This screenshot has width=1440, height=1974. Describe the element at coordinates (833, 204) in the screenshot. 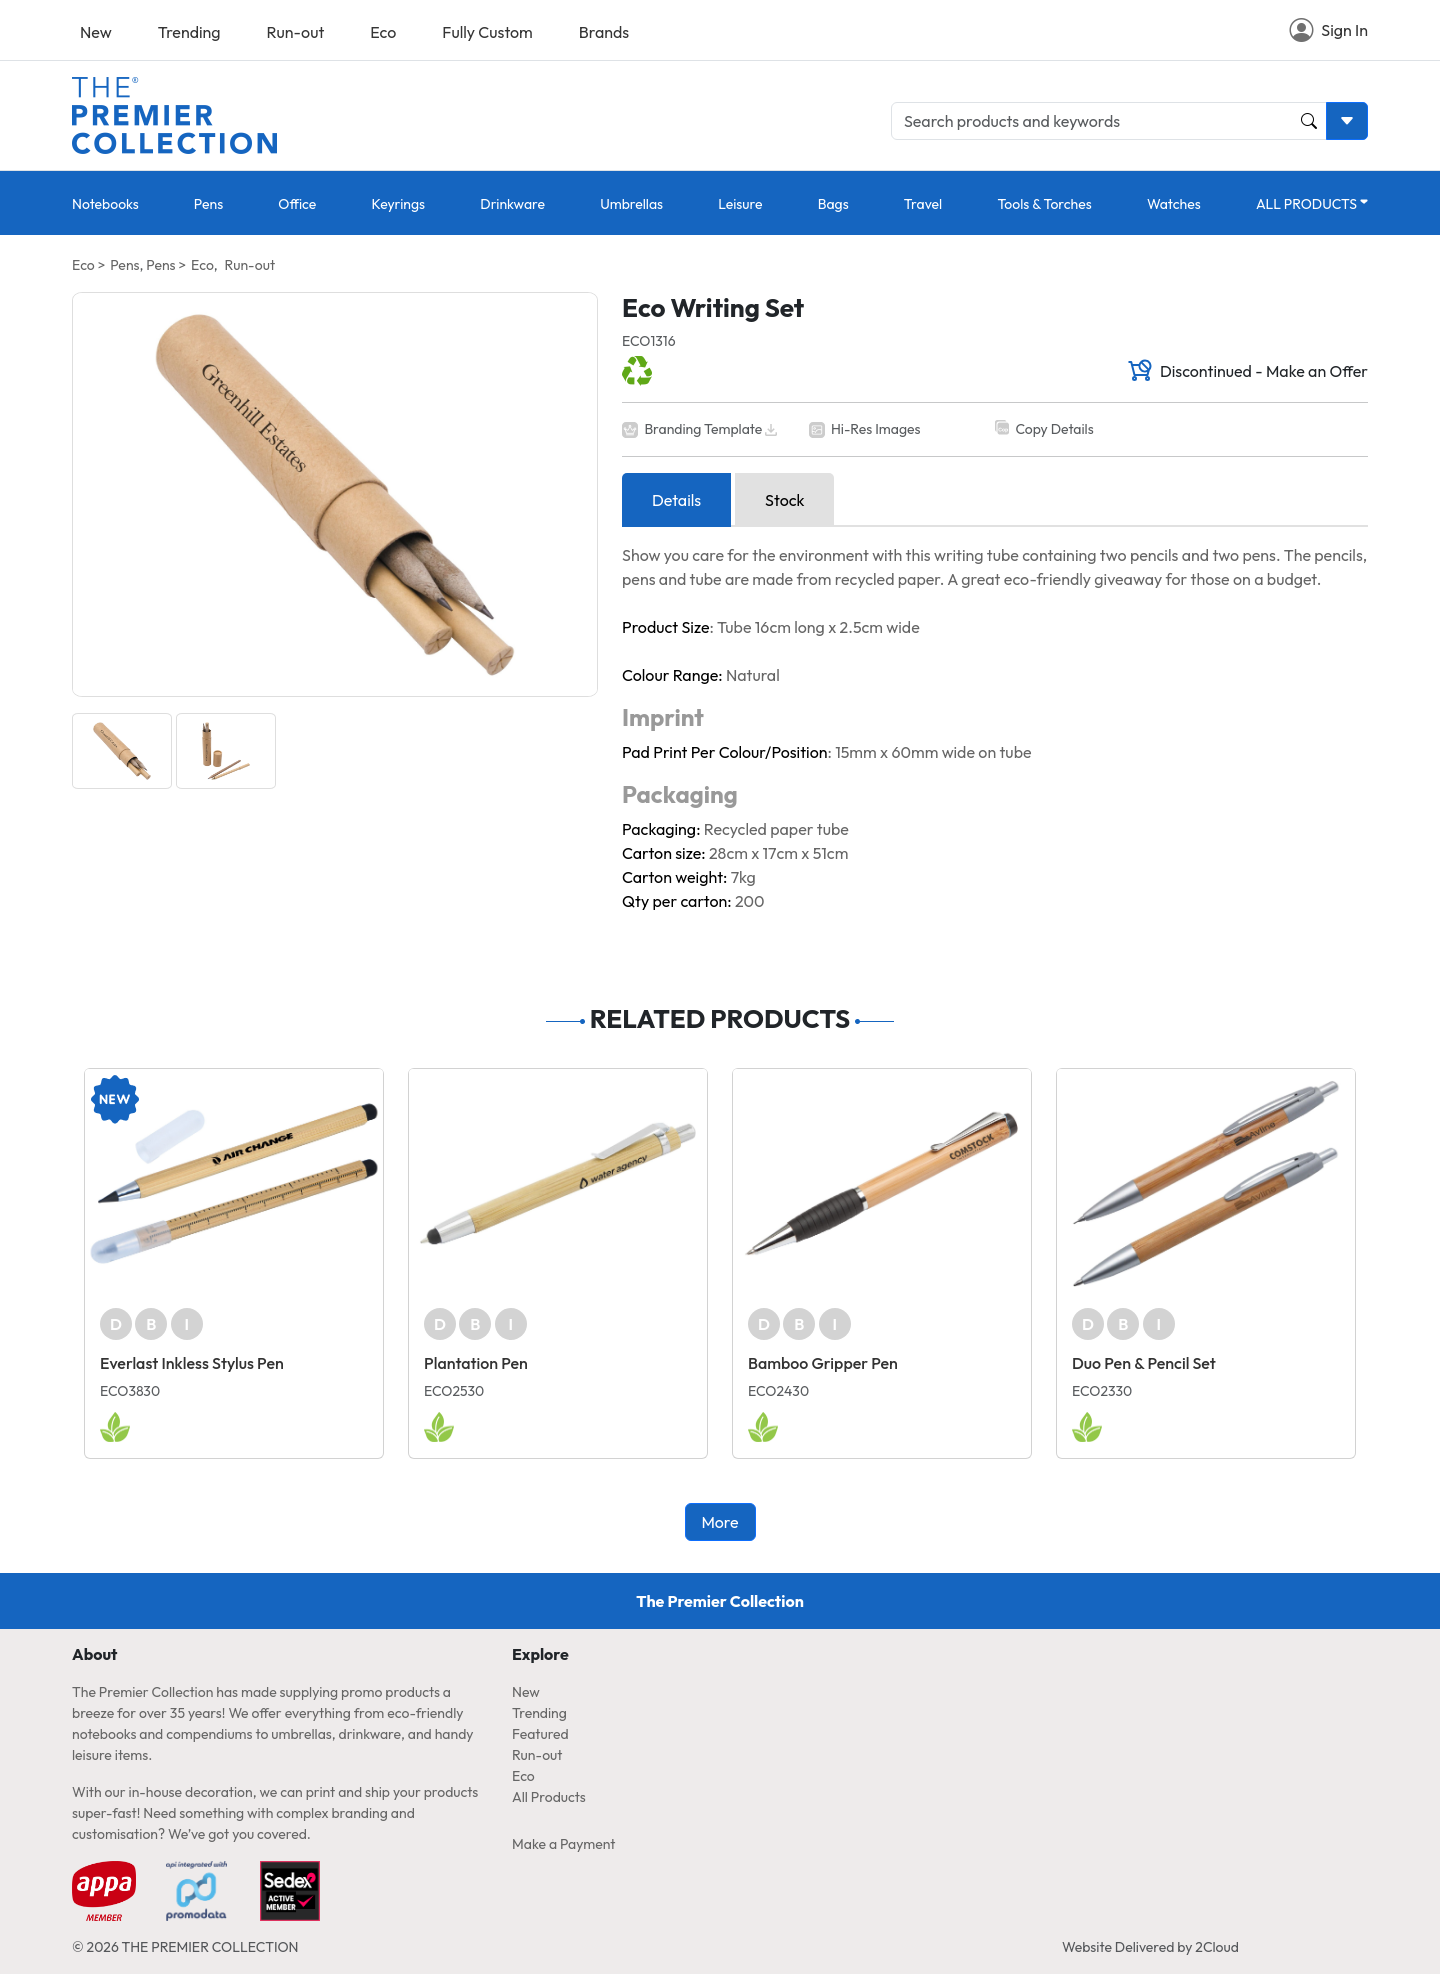

I see `Bags` at that location.